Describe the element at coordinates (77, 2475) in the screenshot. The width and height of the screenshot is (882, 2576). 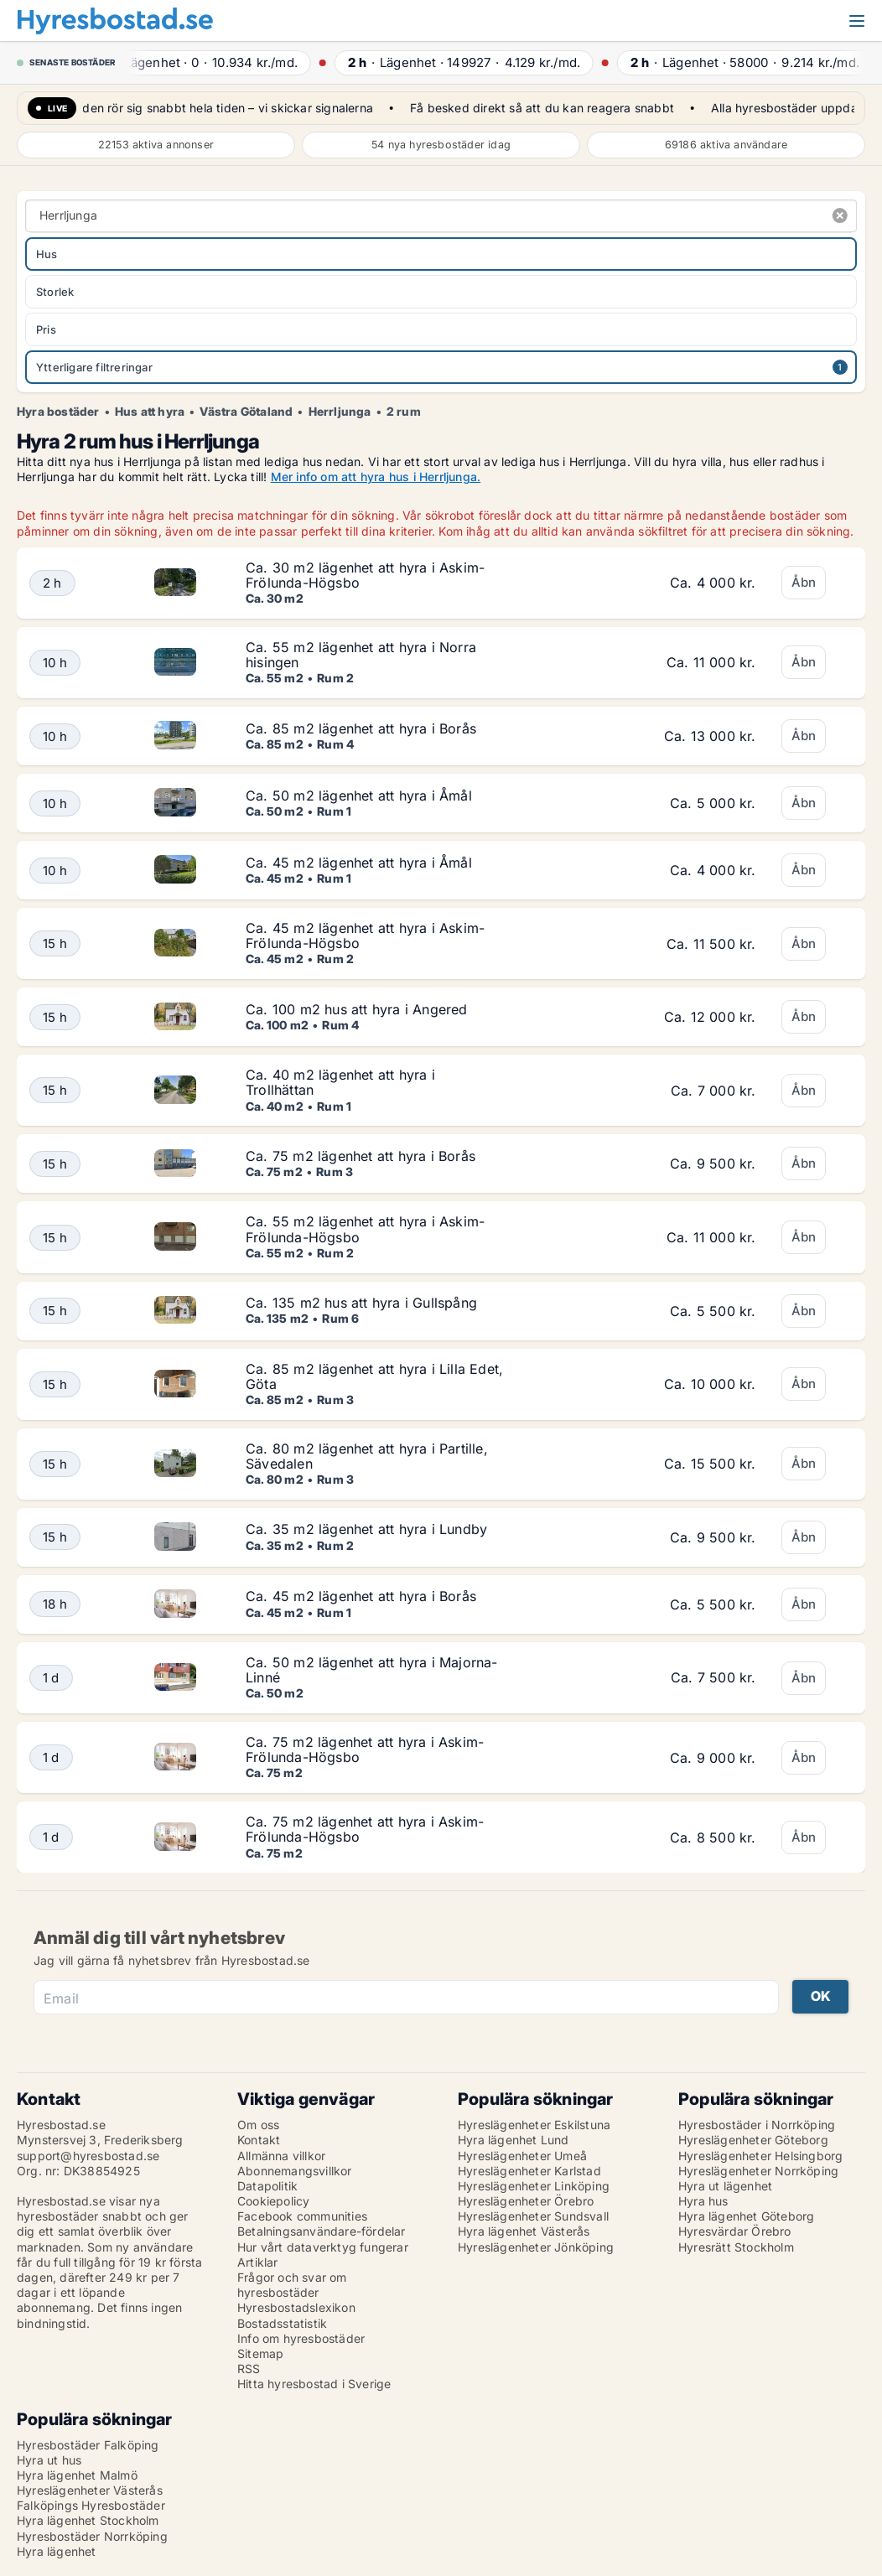
I see `Hyra lägenhet Malmö` at that location.